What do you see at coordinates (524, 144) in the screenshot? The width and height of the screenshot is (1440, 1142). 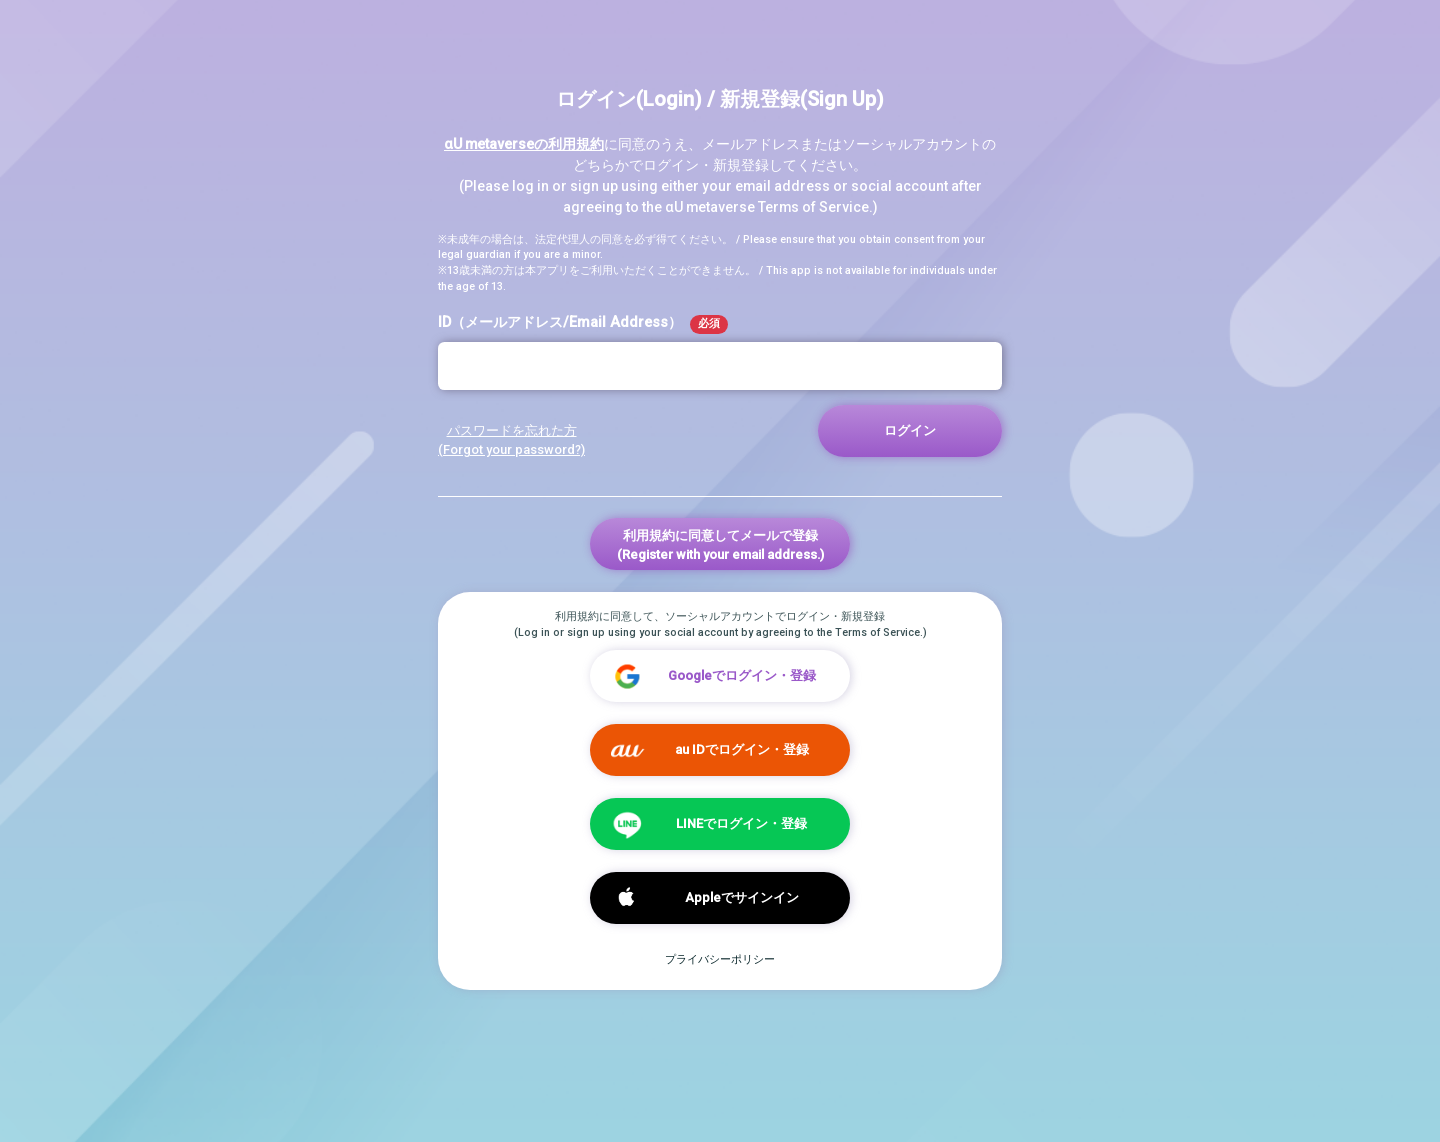 I see `αU metaverseの利用規約` at bounding box center [524, 144].